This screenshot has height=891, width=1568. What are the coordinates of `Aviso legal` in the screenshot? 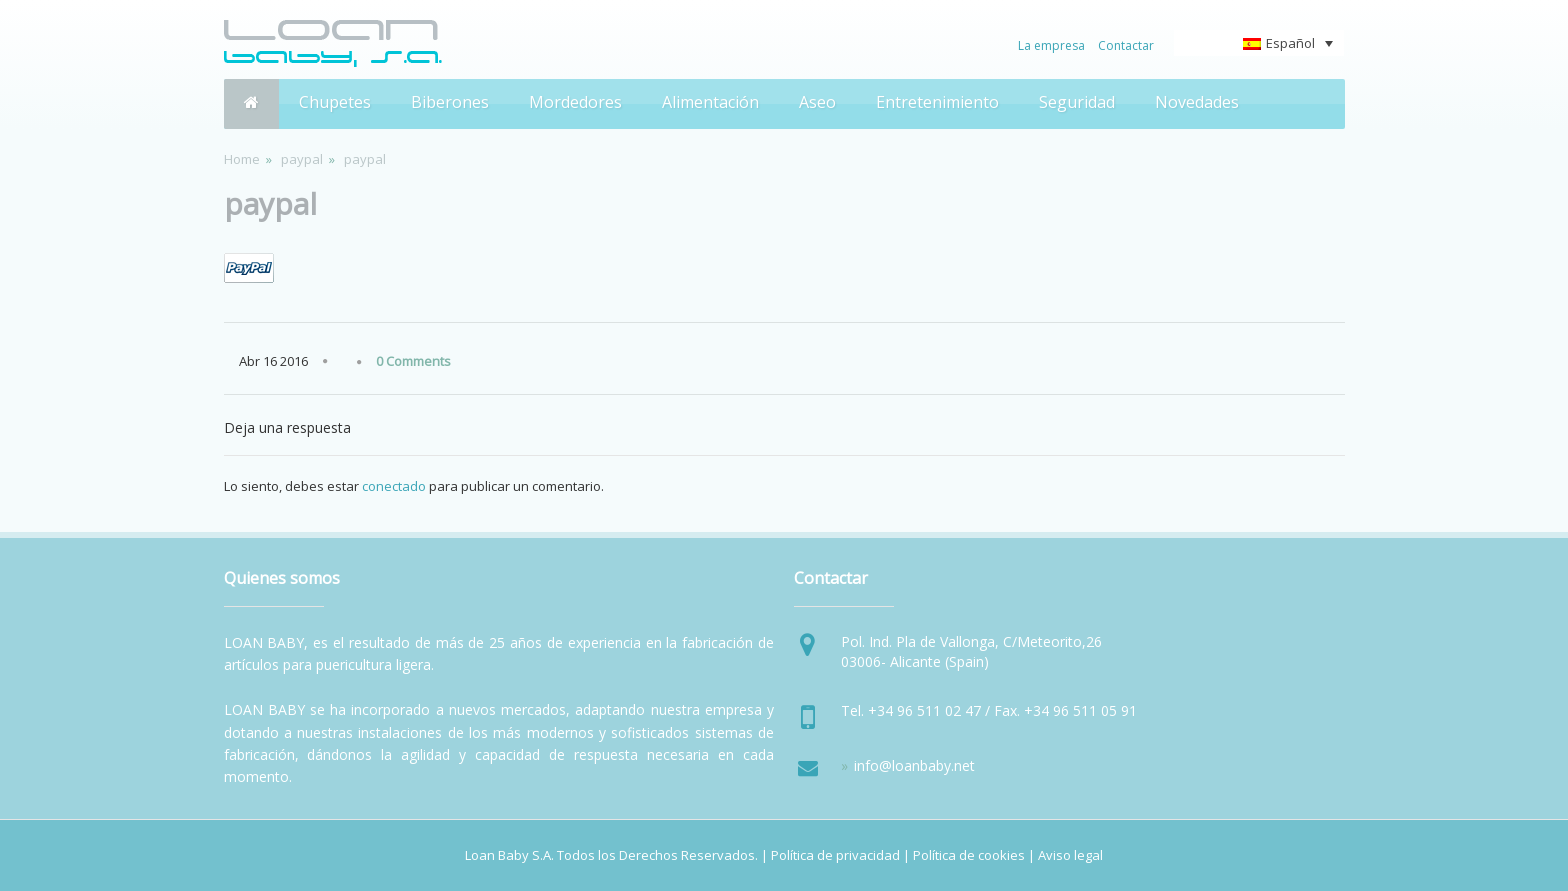 It's located at (1070, 855).